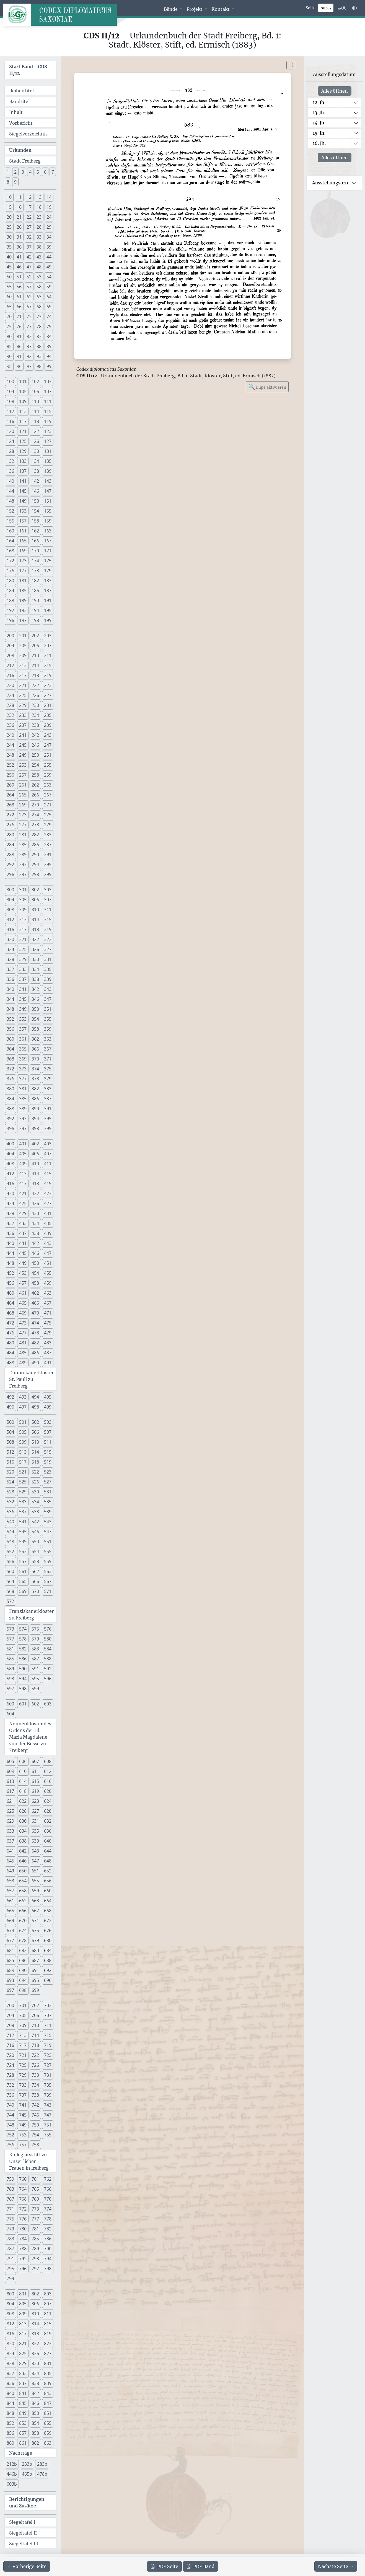 The width and height of the screenshot is (365, 2576). Describe the element at coordinates (35, 1492) in the screenshot. I see `530 [button]` at that location.